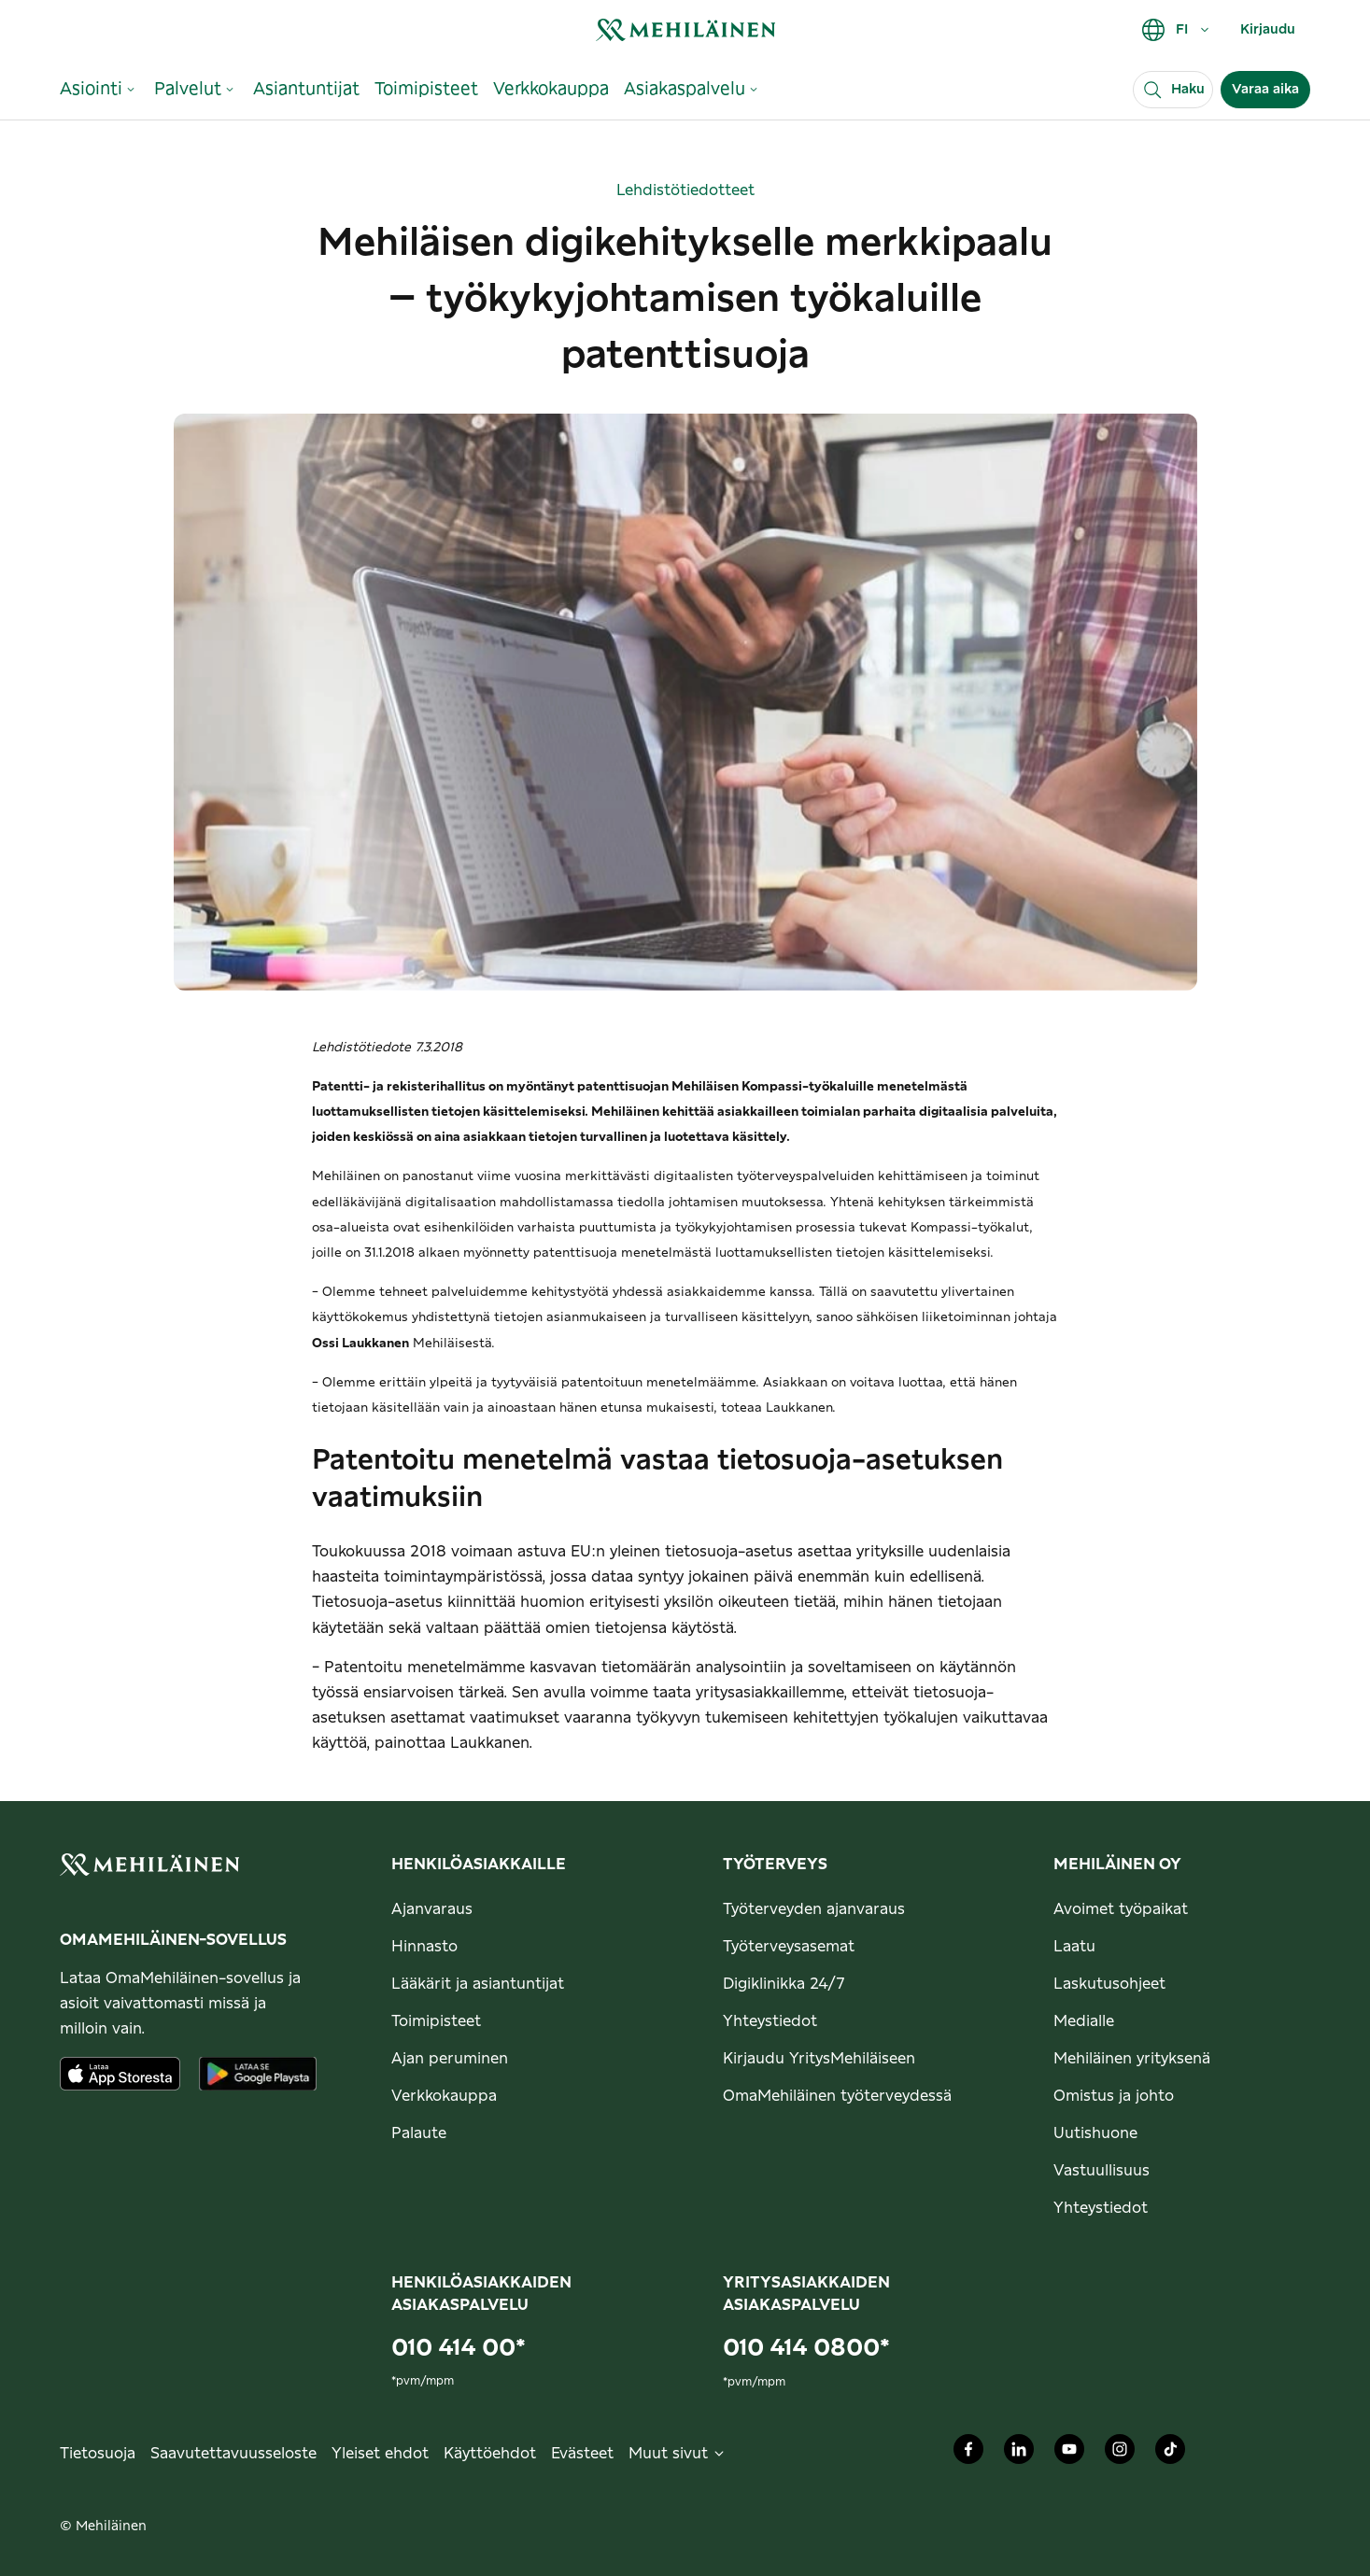 The width and height of the screenshot is (1370, 2576). I want to click on Digiklinikka 24/7, so click(784, 1984).